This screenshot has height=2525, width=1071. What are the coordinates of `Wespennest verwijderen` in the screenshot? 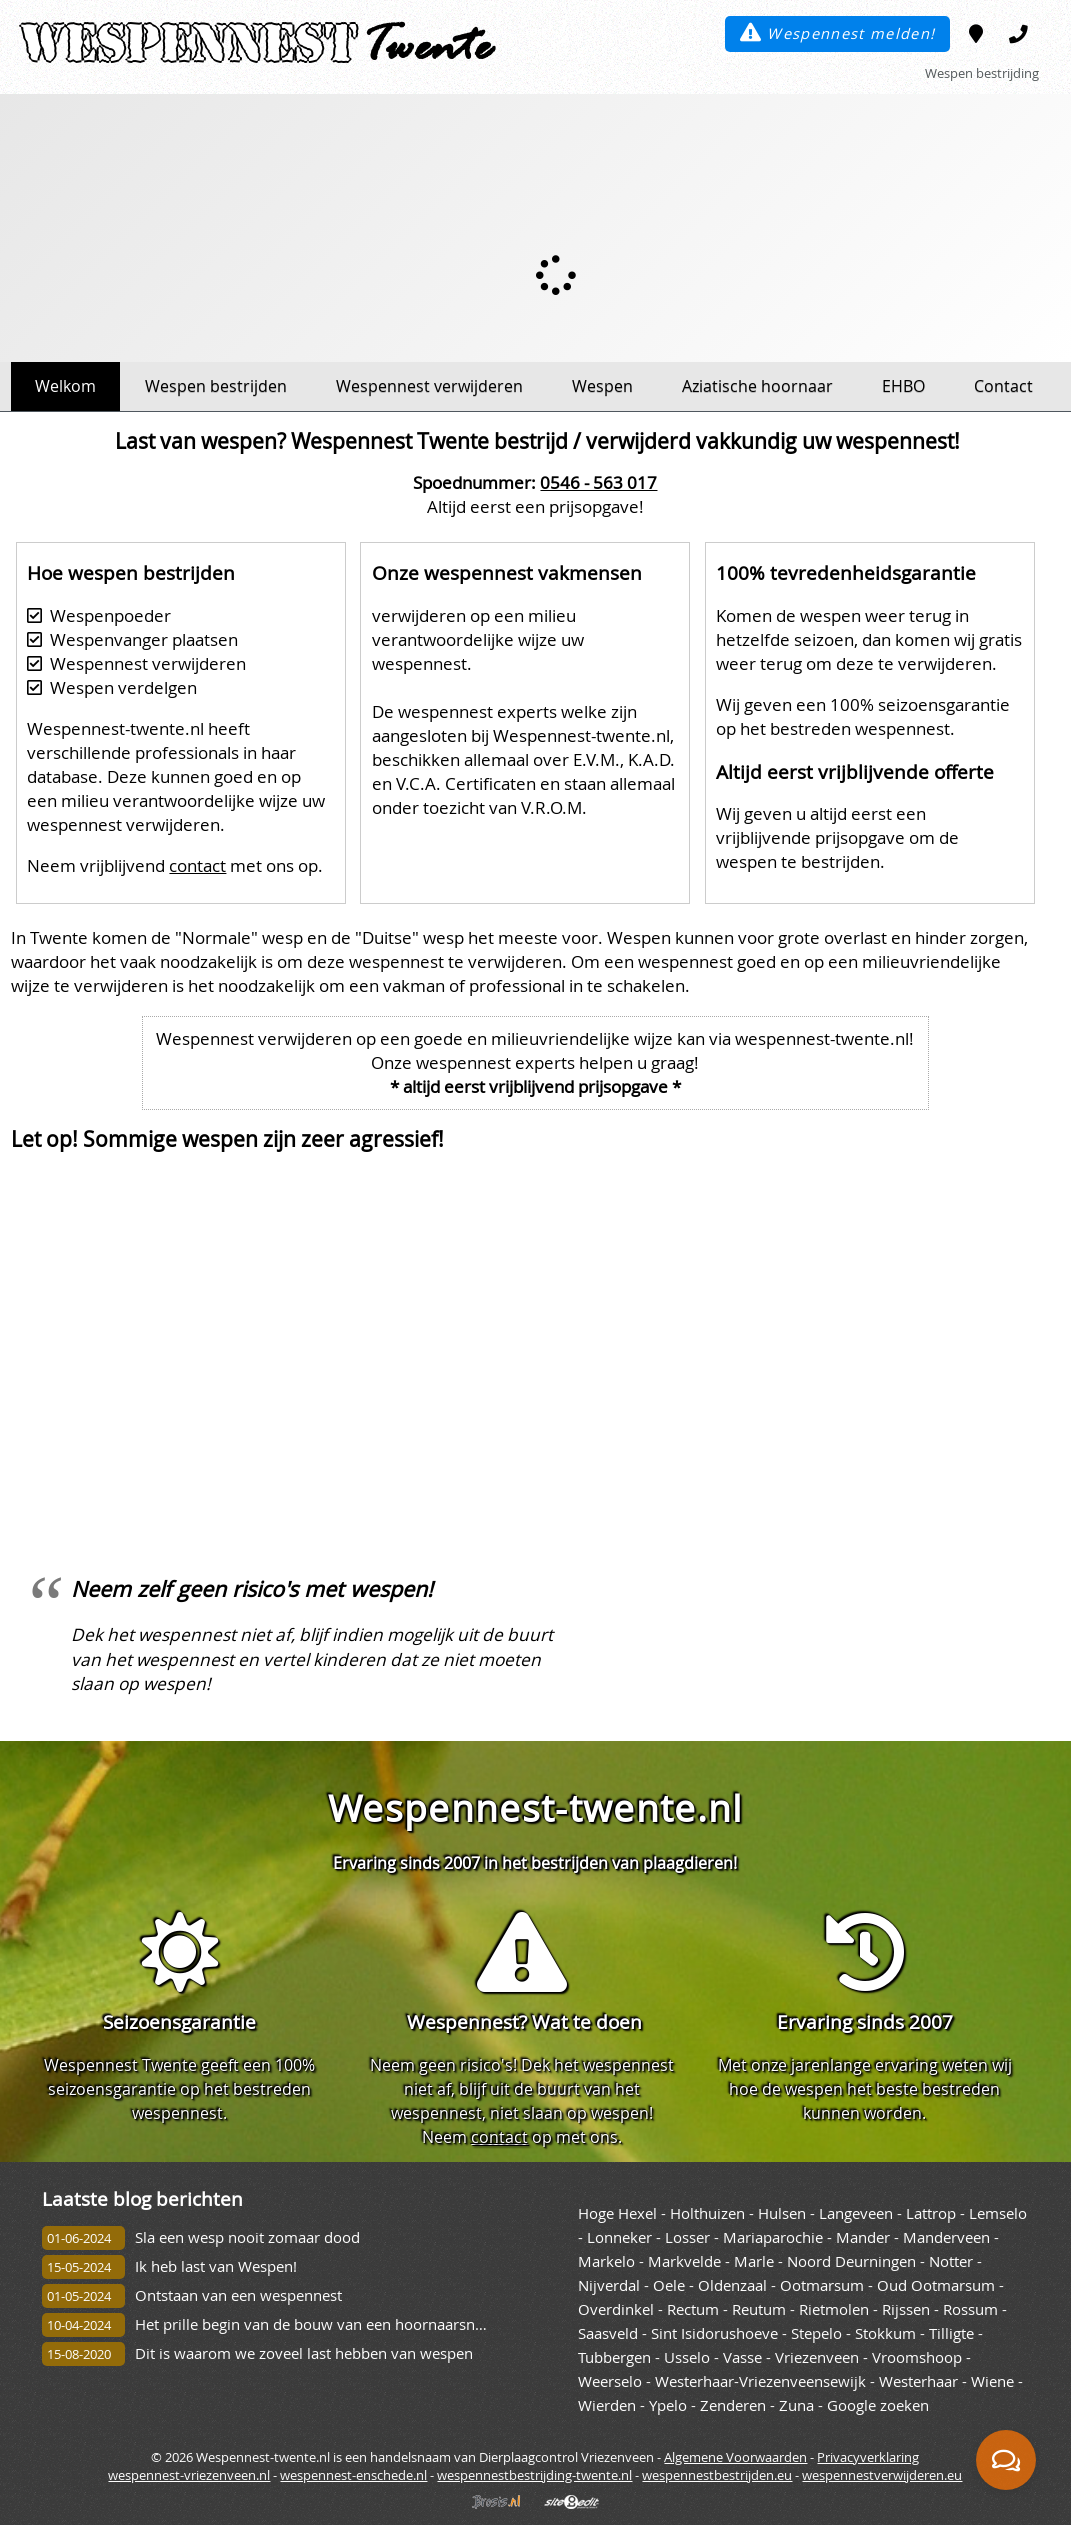 It's located at (429, 386).